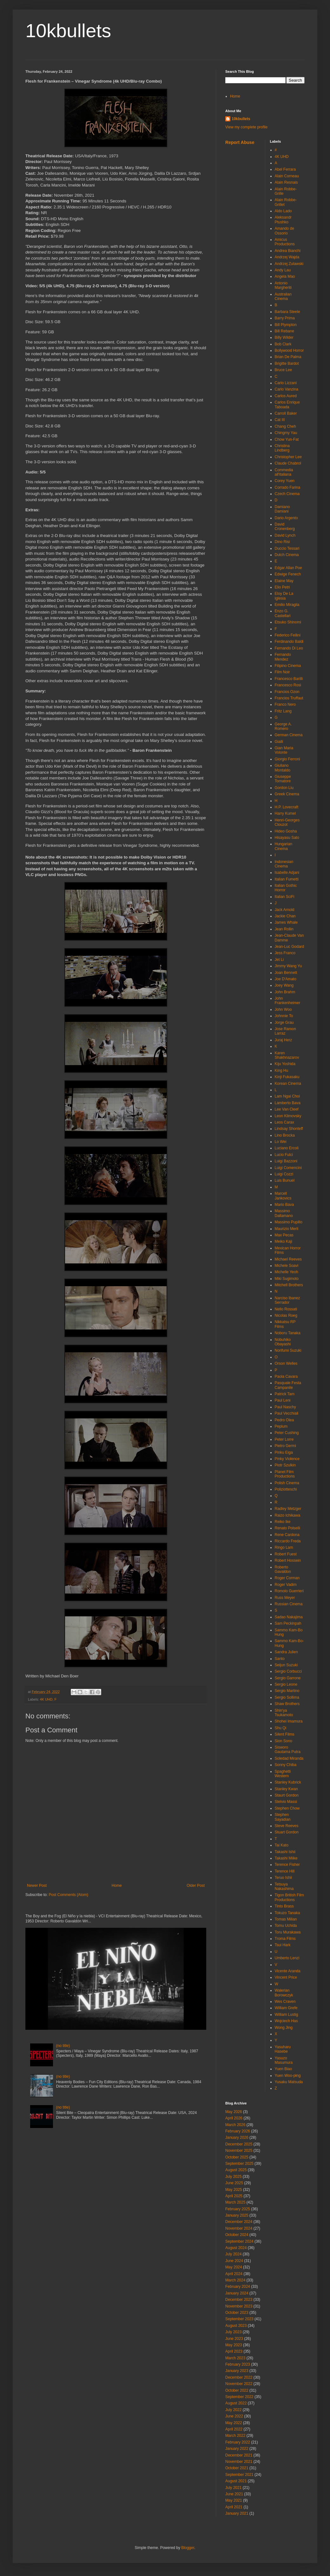  Describe the element at coordinates (287, 1229) in the screenshot. I see `Maurizio Merli` at that location.